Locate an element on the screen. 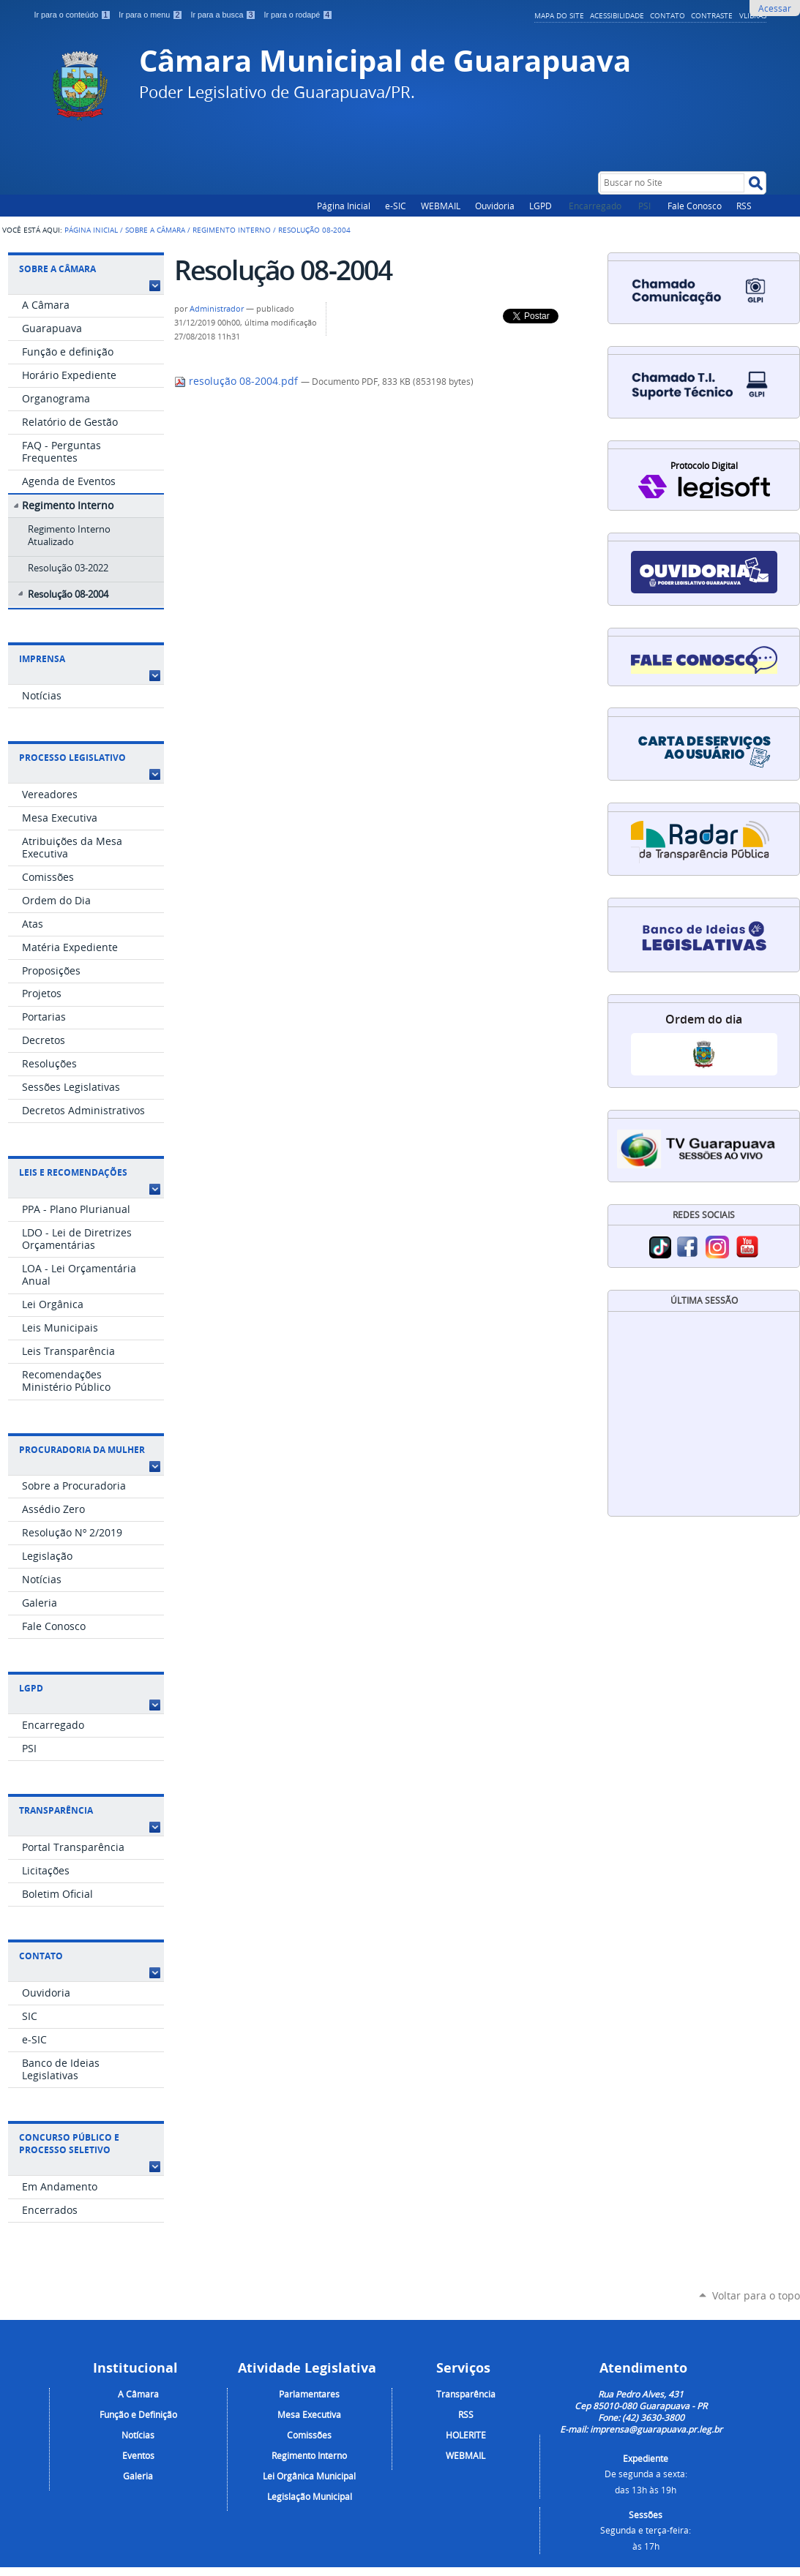 The width and height of the screenshot is (800, 2576). WEBMAIL is located at coordinates (440, 205).